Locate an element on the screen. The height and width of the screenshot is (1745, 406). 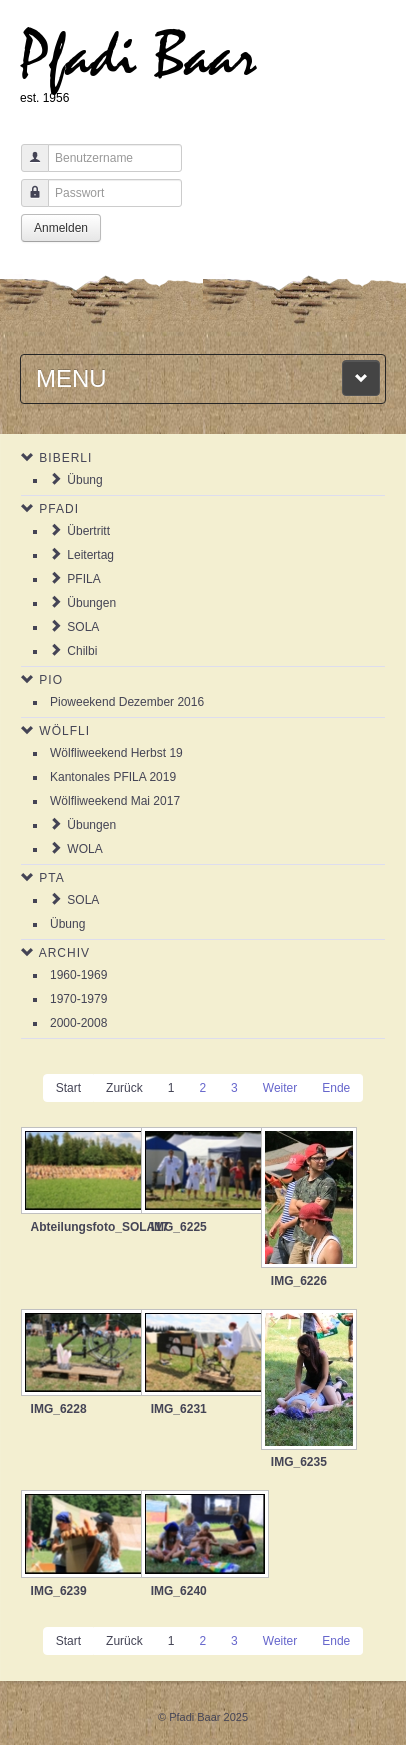
Pfadi Baar is located at coordinates (138, 56).